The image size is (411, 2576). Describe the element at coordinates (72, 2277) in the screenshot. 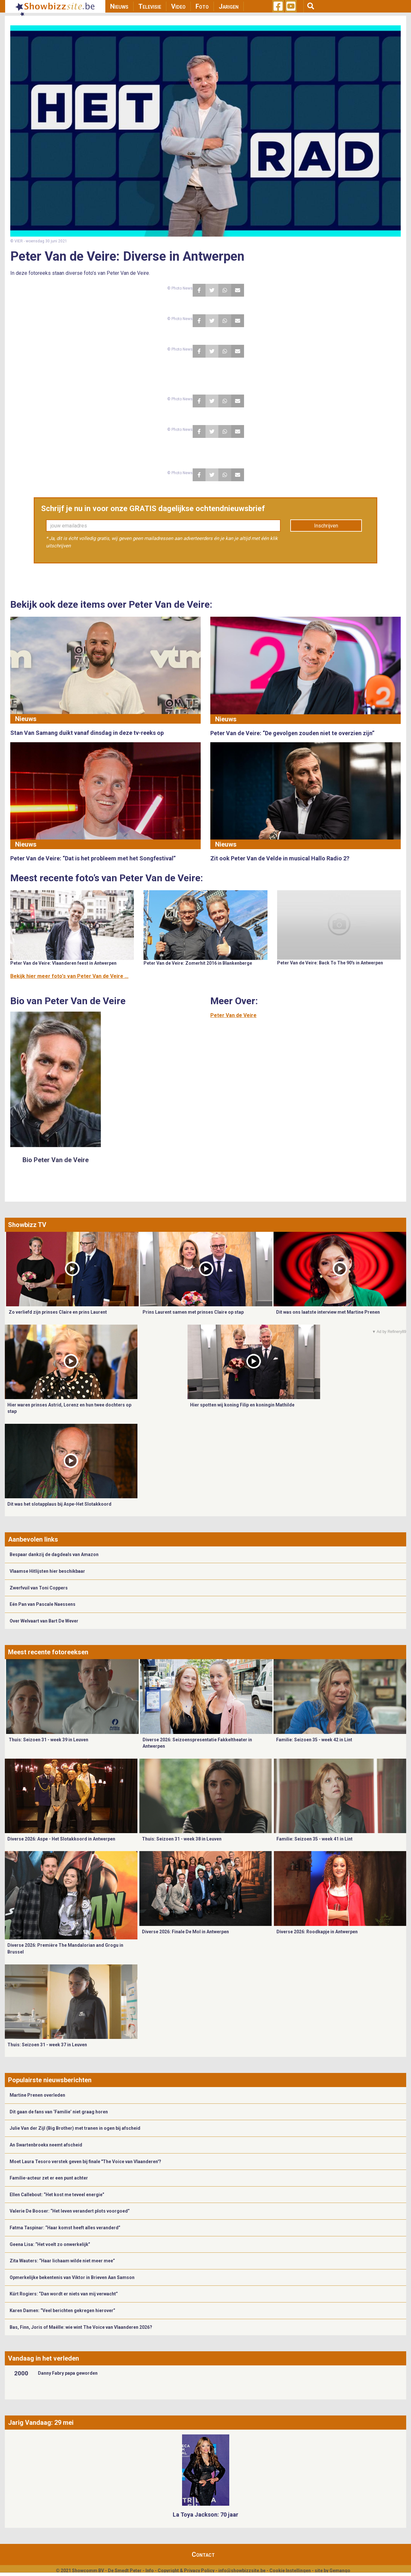

I see `Opmerkelijke bekentenis van Viktor in Brieven Aan Samson` at that location.